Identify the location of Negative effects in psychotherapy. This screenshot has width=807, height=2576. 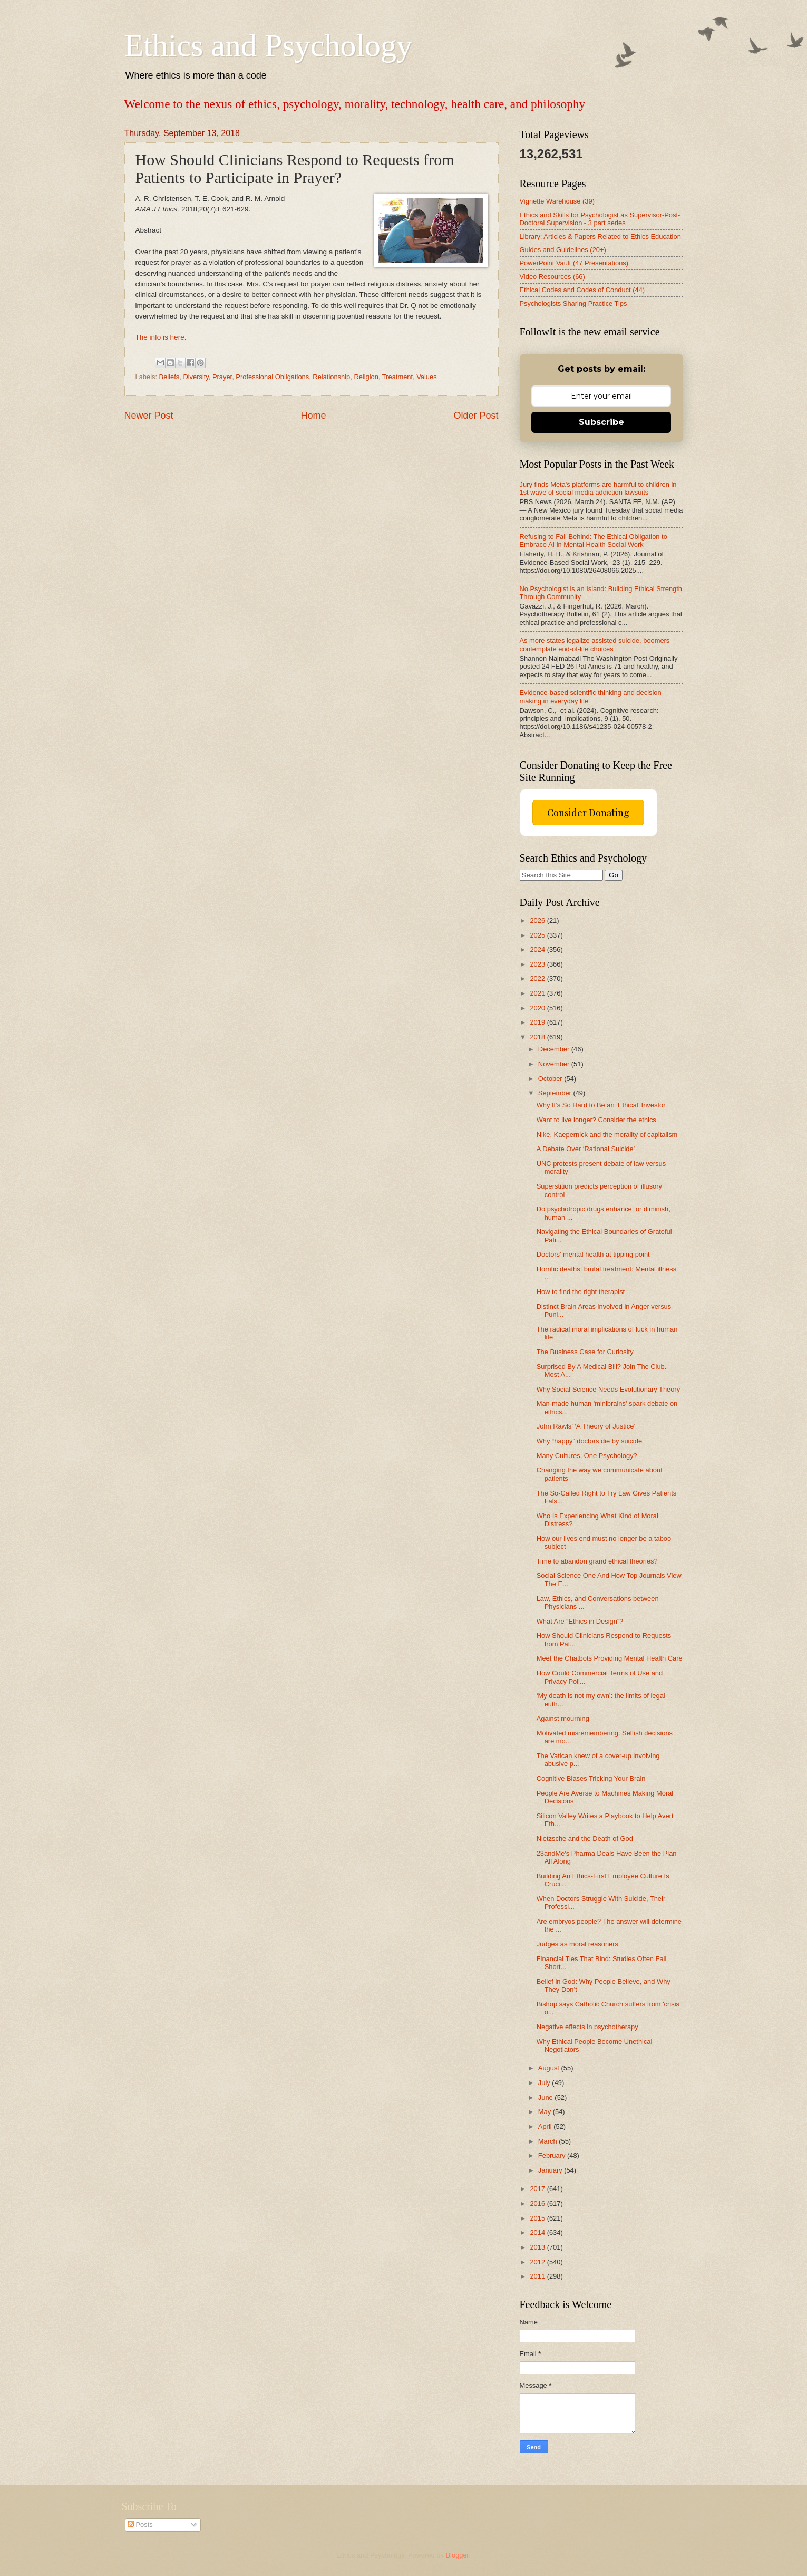
(587, 2027).